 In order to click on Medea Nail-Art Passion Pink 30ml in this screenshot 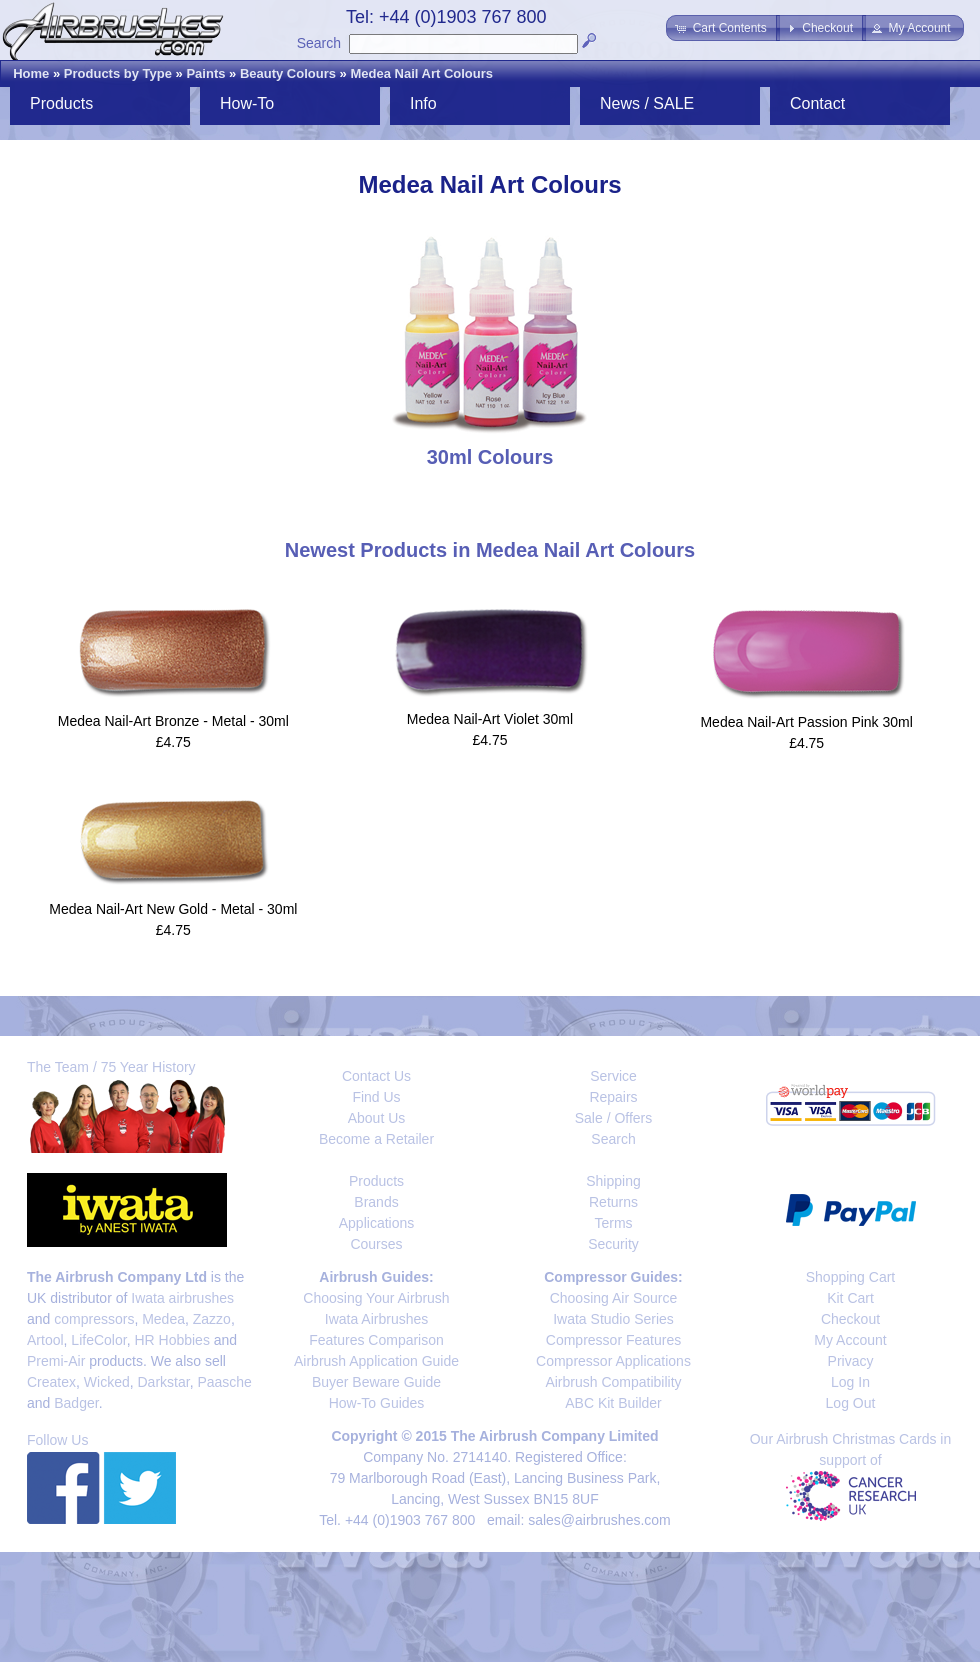, I will do `click(806, 722)`.